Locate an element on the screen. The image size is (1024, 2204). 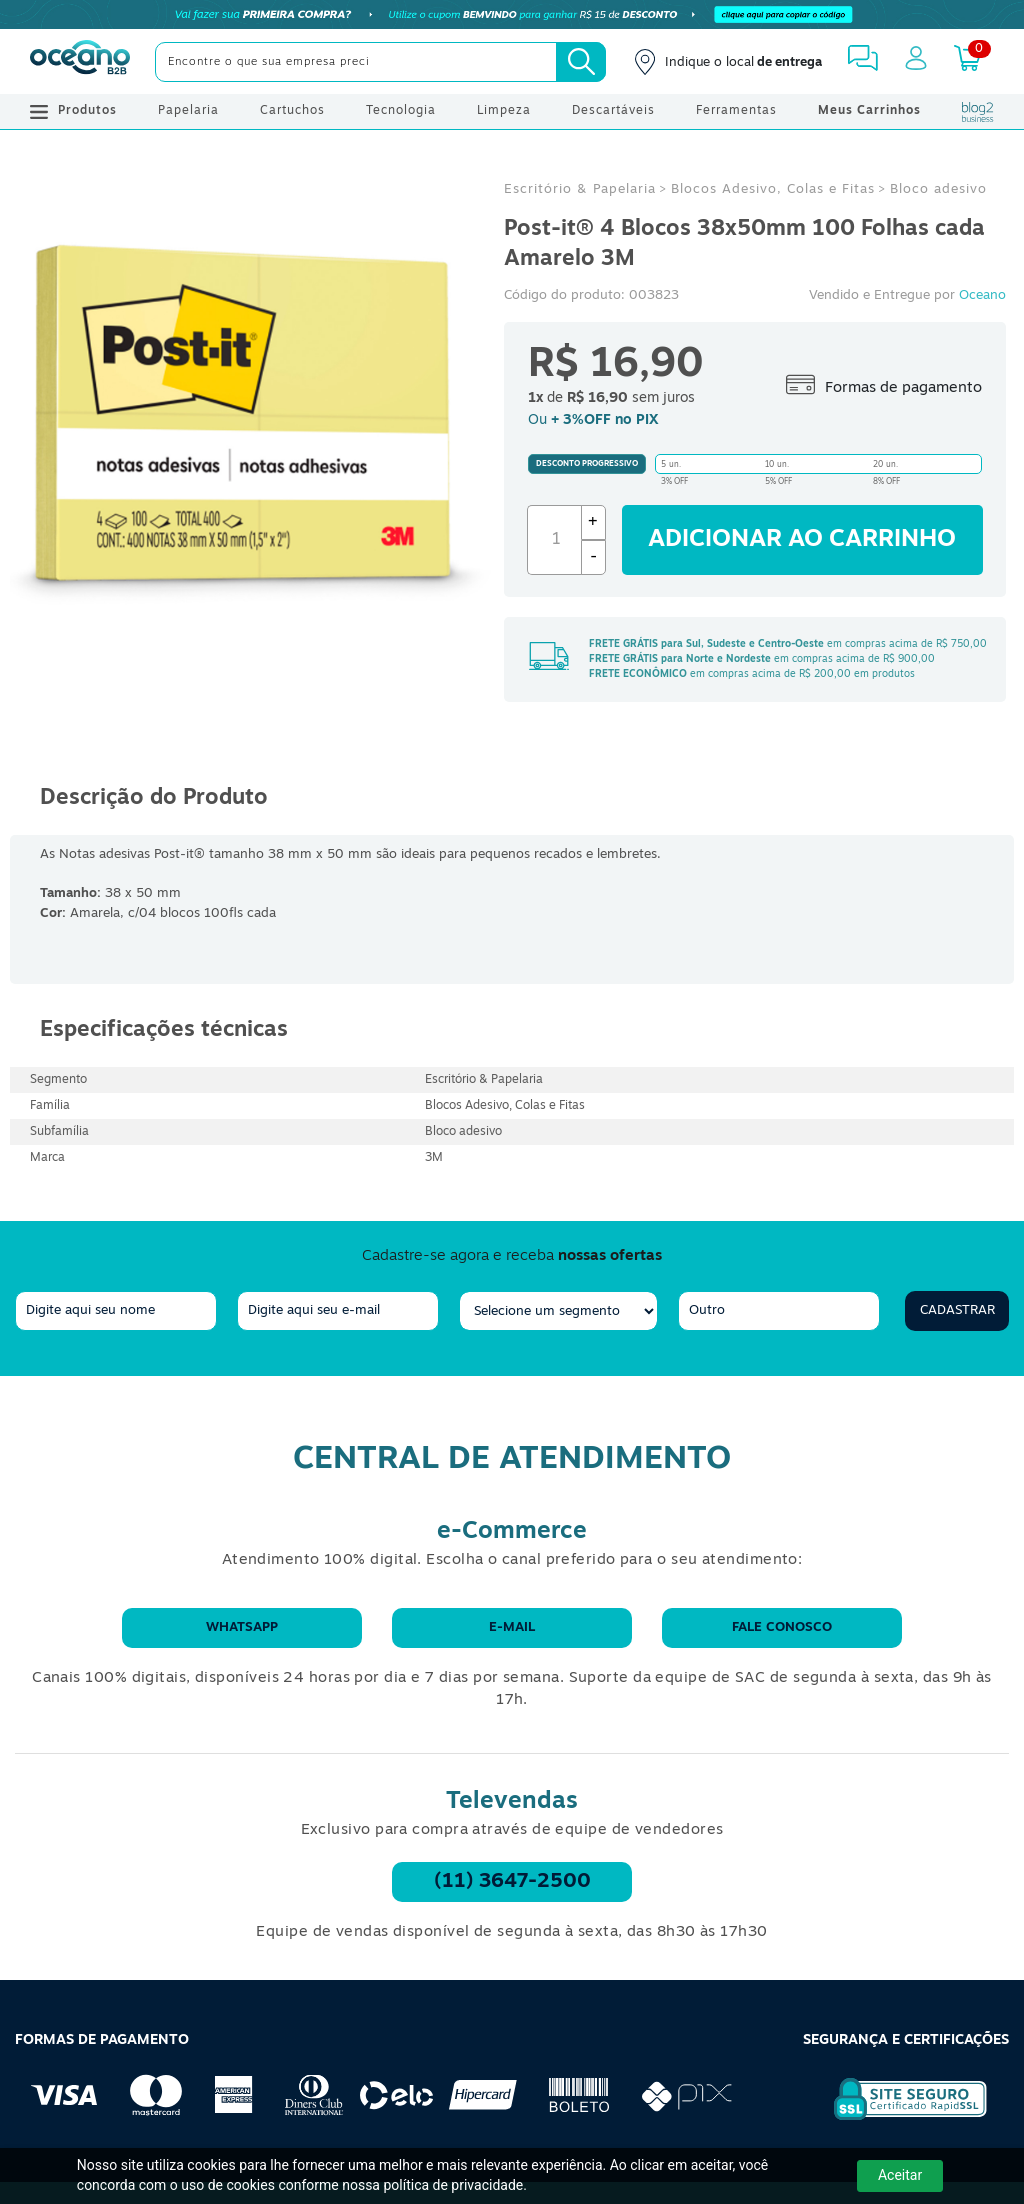
Ferramentas is located at coordinates (736, 111).